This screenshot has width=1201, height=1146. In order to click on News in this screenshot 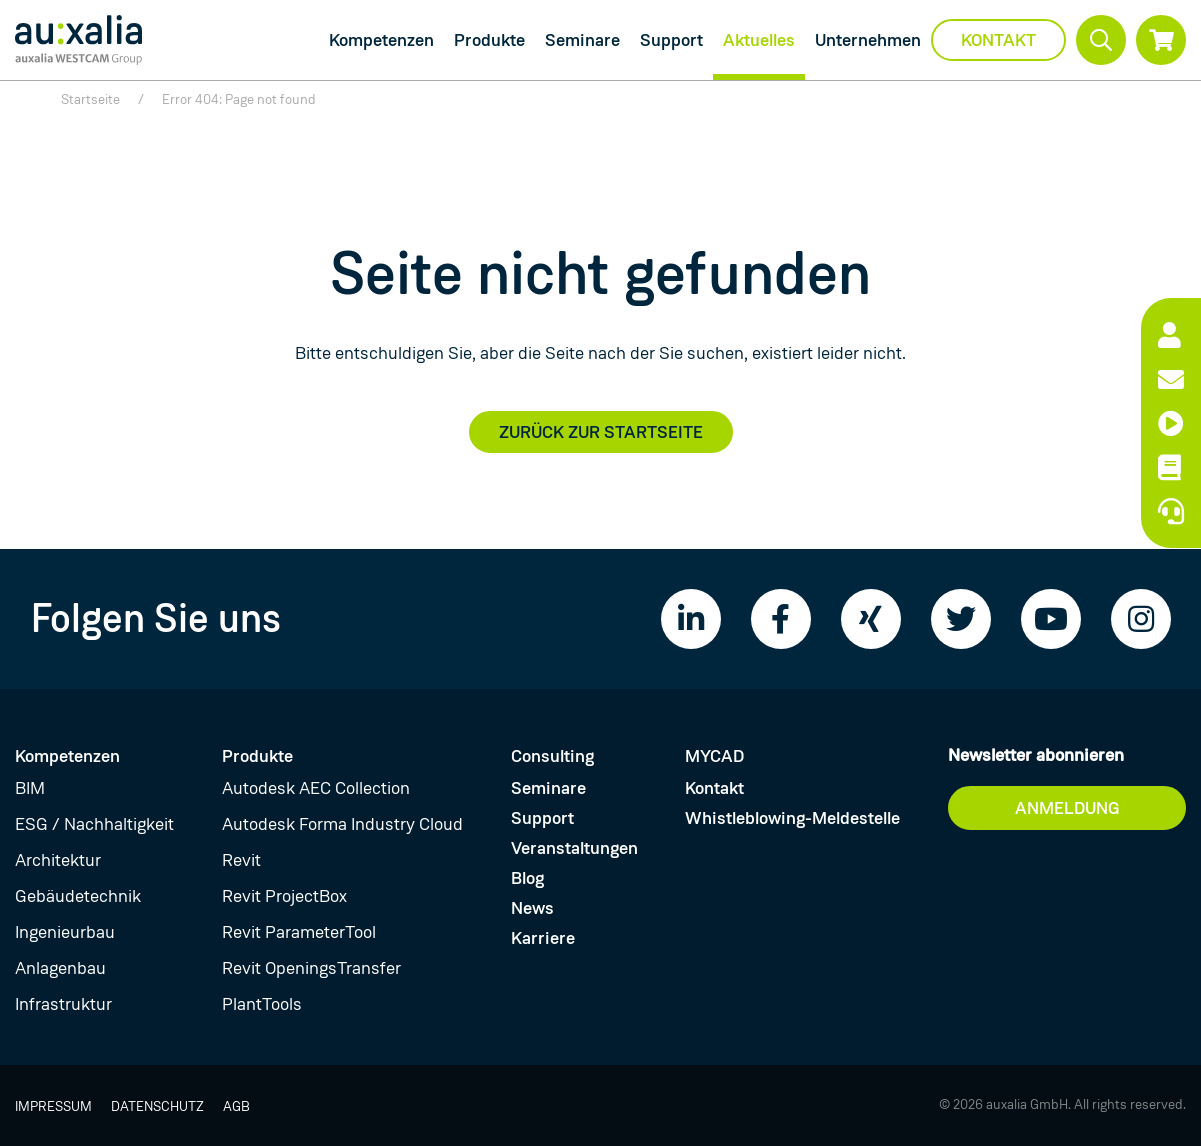, I will do `click(532, 908)`.